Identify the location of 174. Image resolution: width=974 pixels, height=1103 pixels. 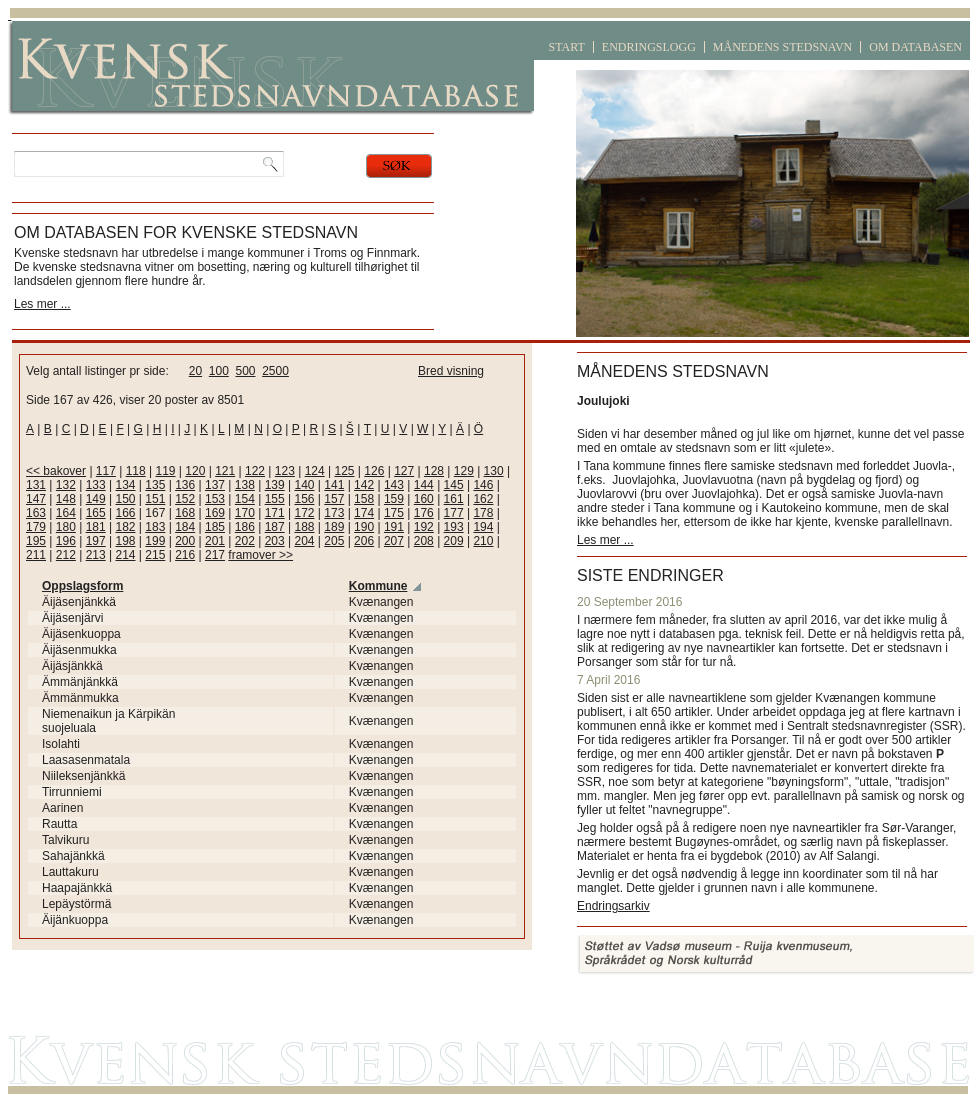
(364, 513).